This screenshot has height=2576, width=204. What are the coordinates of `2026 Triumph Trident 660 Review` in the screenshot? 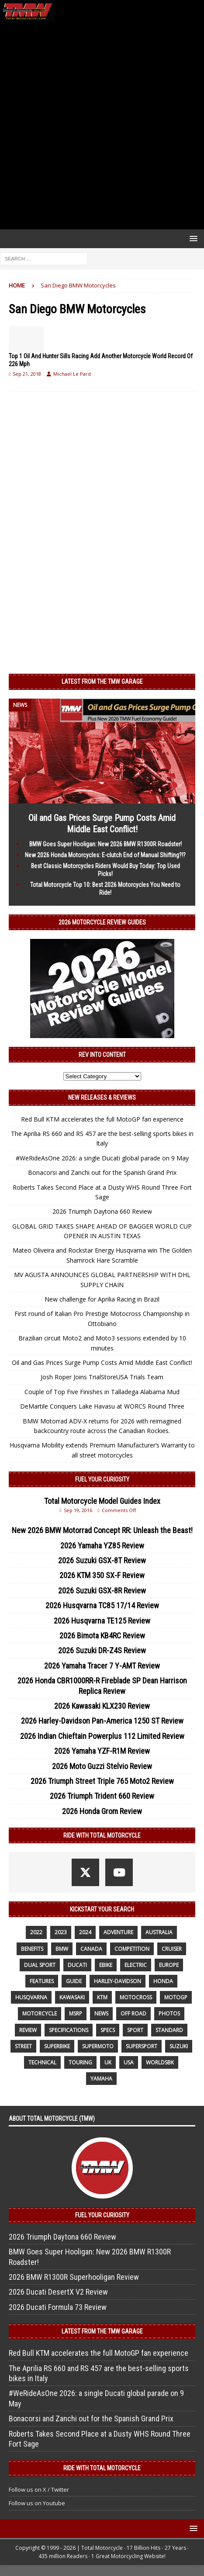 It's located at (102, 1795).